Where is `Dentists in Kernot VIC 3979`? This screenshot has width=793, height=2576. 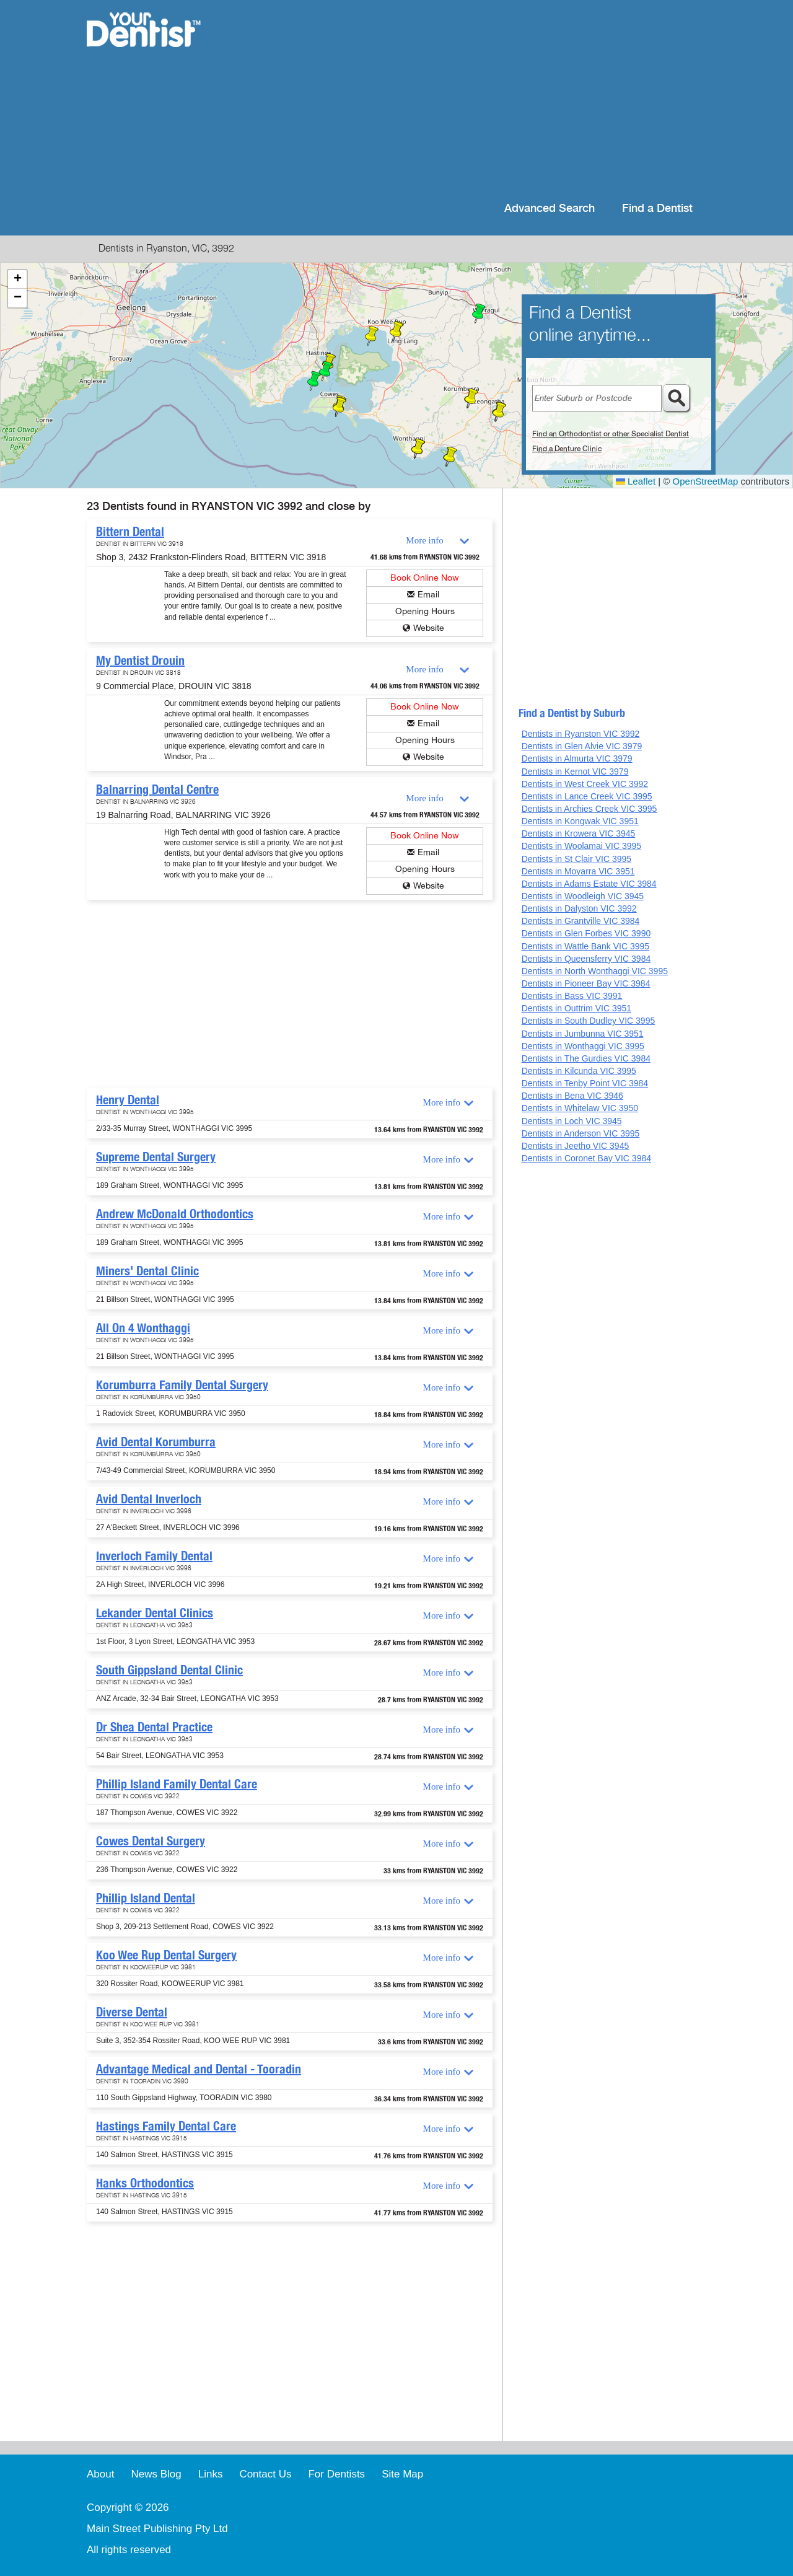 Dentists in Kernot VIC 3979 is located at coordinates (575, 771).